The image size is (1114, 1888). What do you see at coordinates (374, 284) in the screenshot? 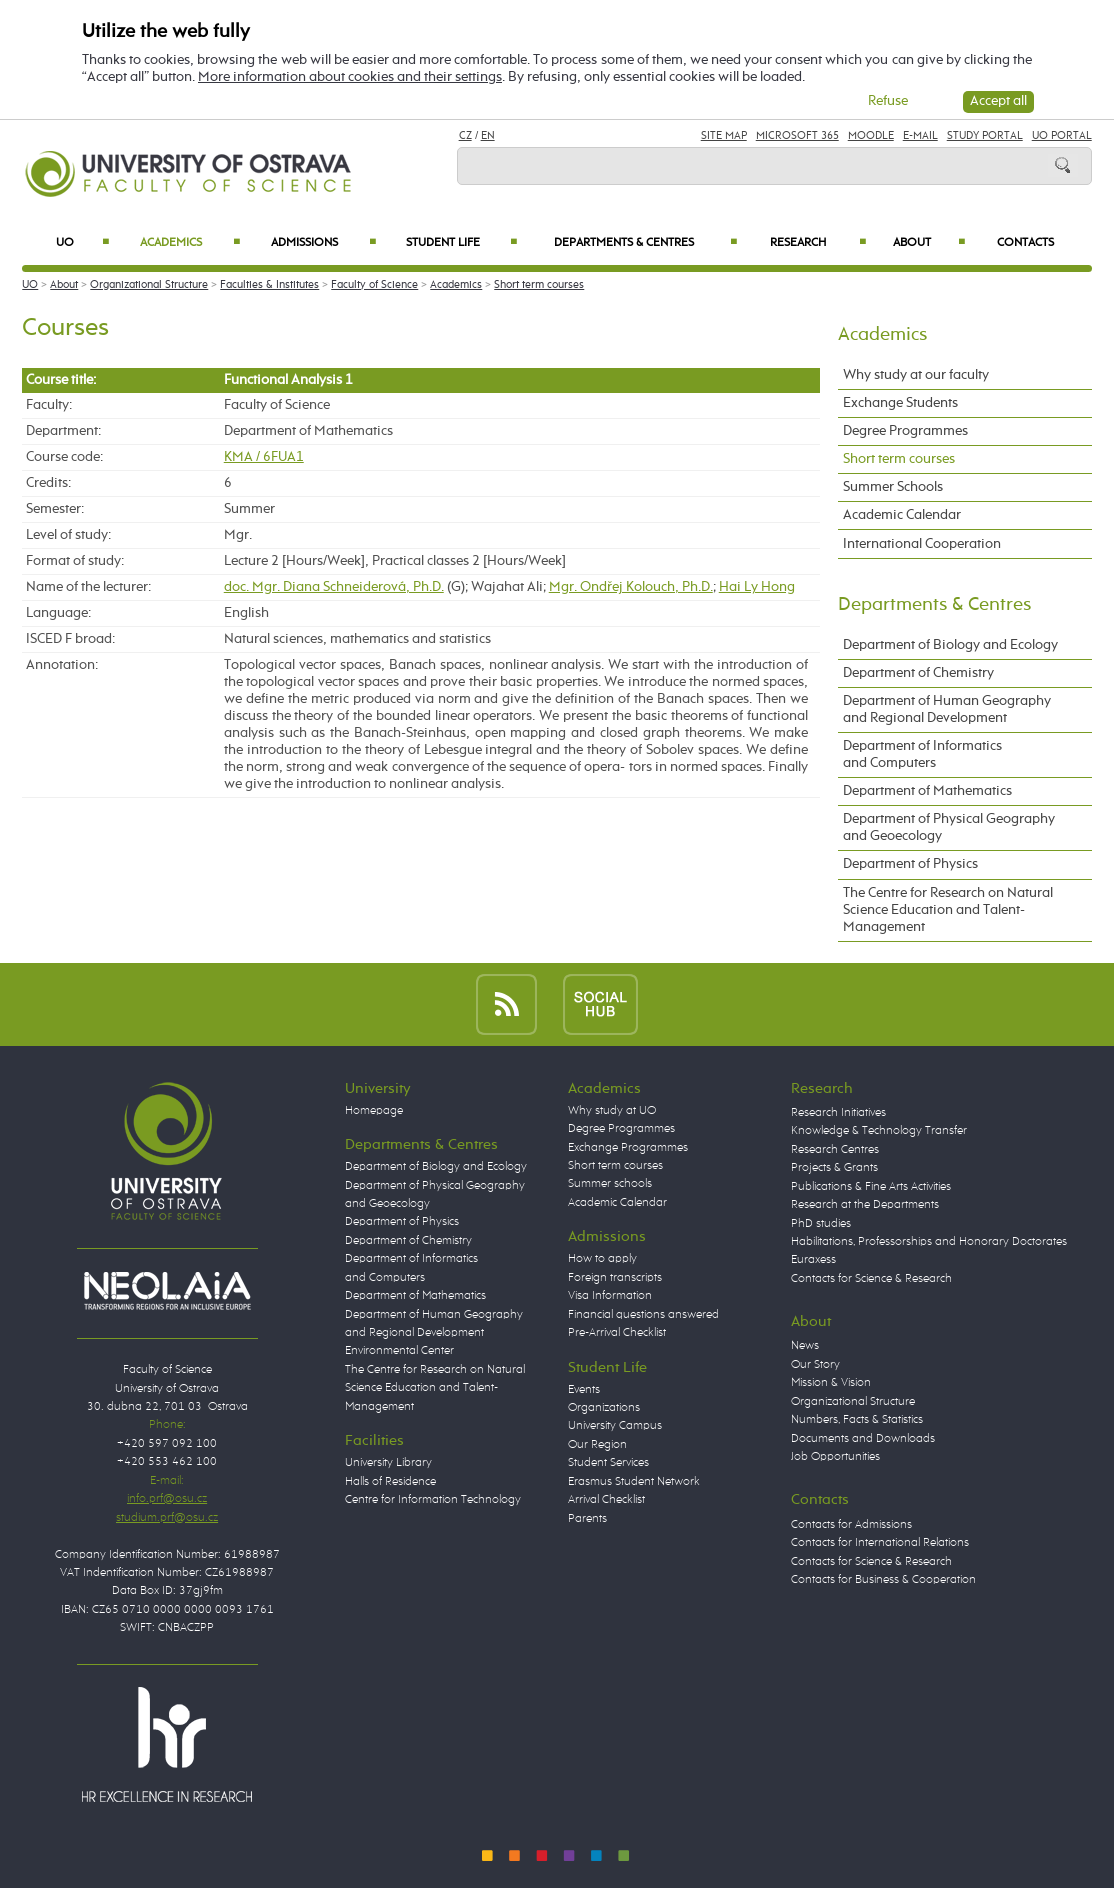
I see `Faculty of Science` at bounding box center [374, 284].